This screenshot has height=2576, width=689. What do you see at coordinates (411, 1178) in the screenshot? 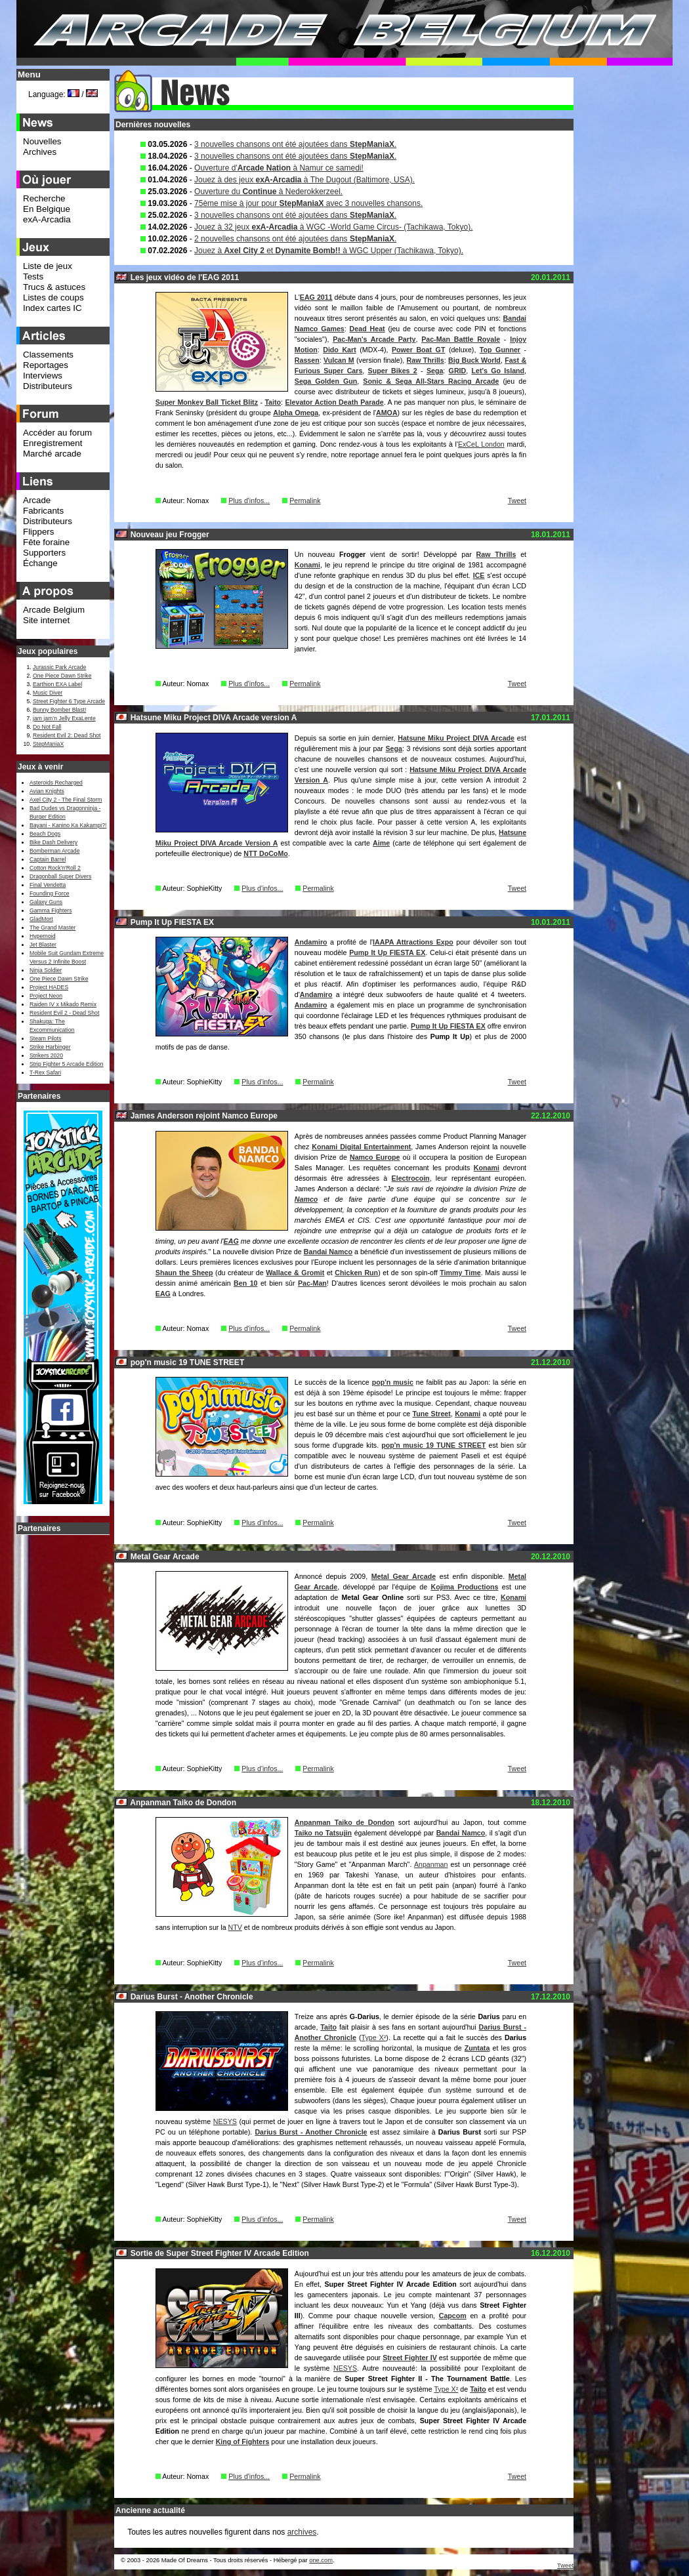
I see `Electrocoin` at bounding box center [411, 1178].